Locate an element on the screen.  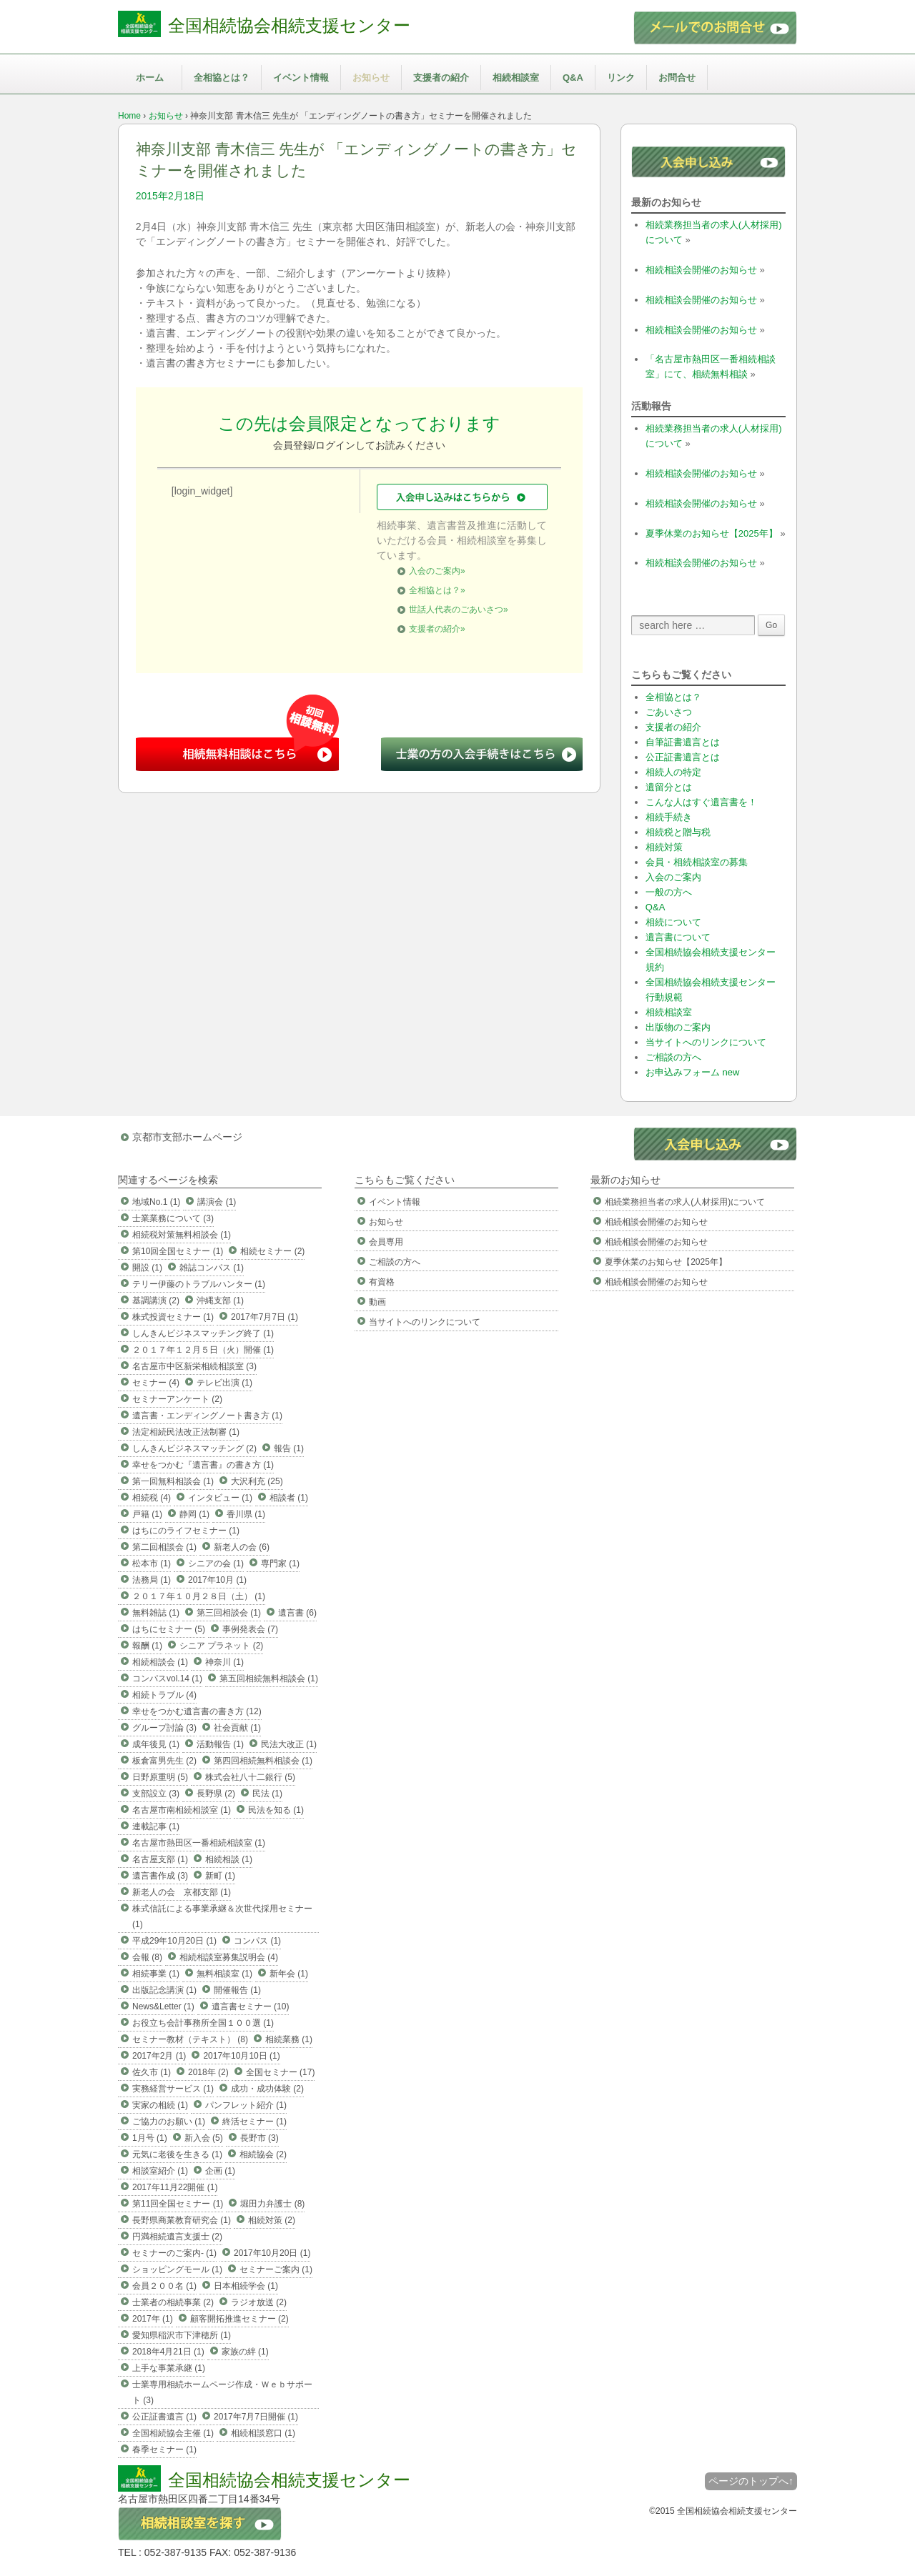
しんきんビジネスマッチング終了 (1) is located at coordinates (203, 1333).